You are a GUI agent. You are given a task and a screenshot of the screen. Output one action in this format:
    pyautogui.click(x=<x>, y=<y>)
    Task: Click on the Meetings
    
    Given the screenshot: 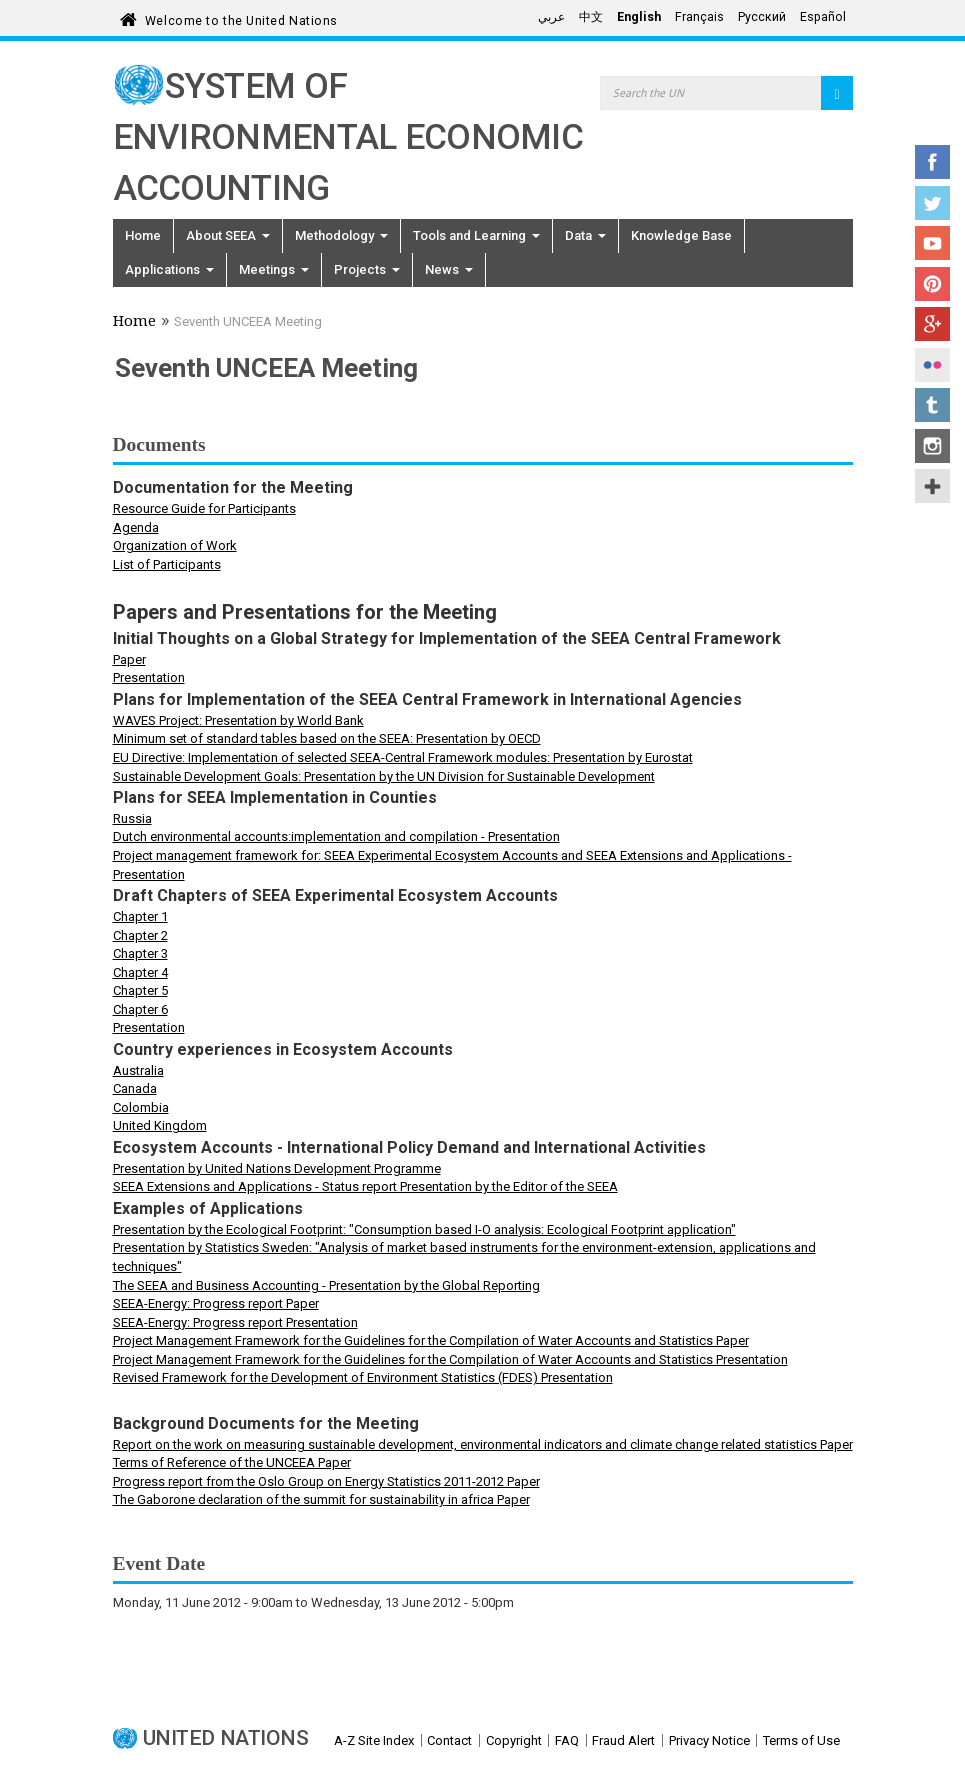 What is the action you would take?
    pyautogui.click(x=274, y=269)
    